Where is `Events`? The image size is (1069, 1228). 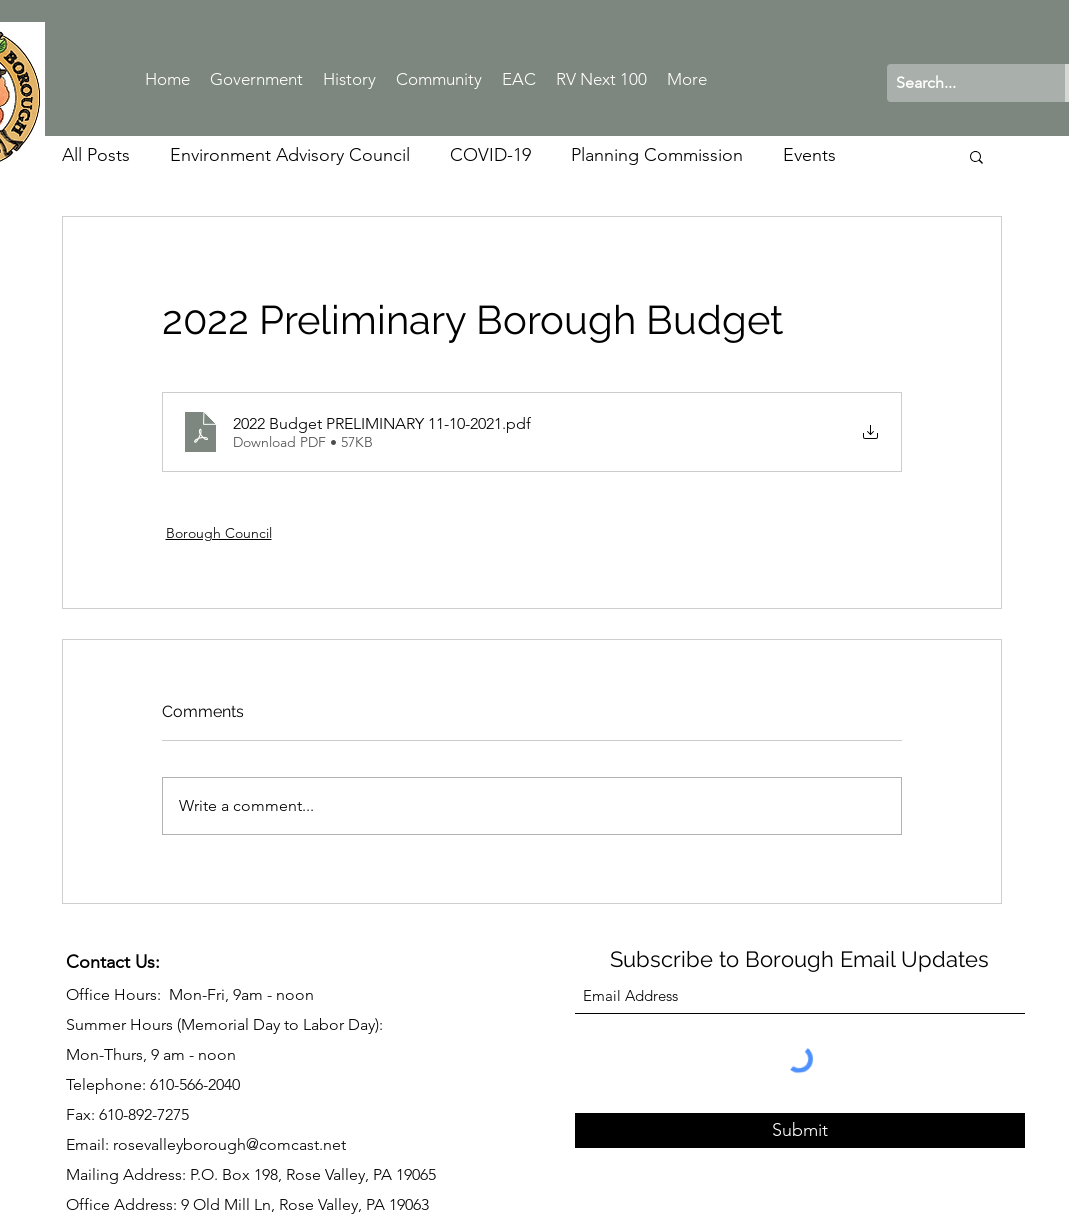 Events is located at coordinates (809, 155).